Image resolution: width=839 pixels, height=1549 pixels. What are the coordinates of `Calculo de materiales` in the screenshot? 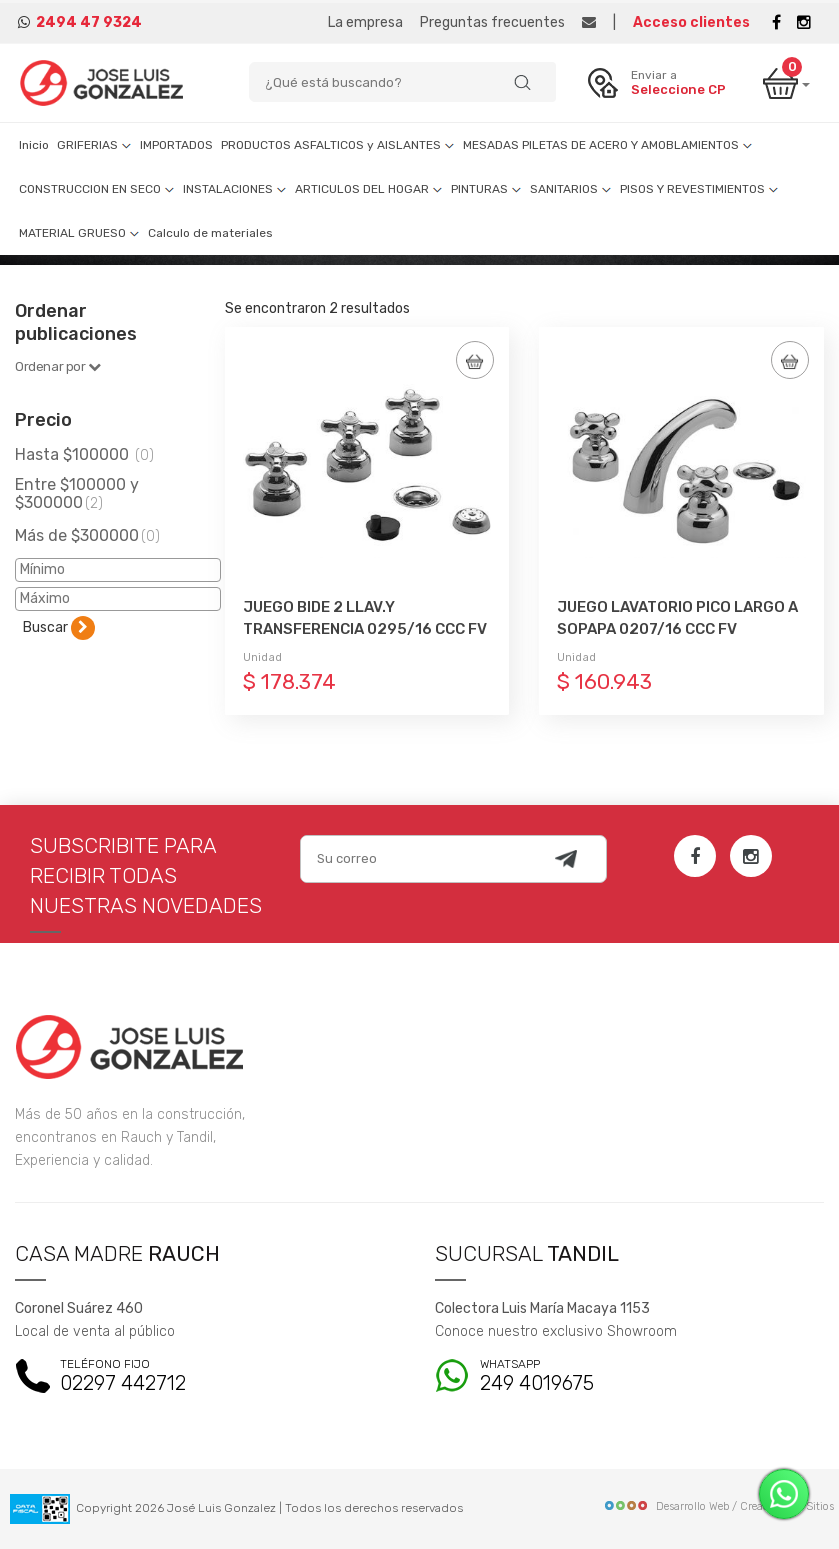 It's located at (210, 233).